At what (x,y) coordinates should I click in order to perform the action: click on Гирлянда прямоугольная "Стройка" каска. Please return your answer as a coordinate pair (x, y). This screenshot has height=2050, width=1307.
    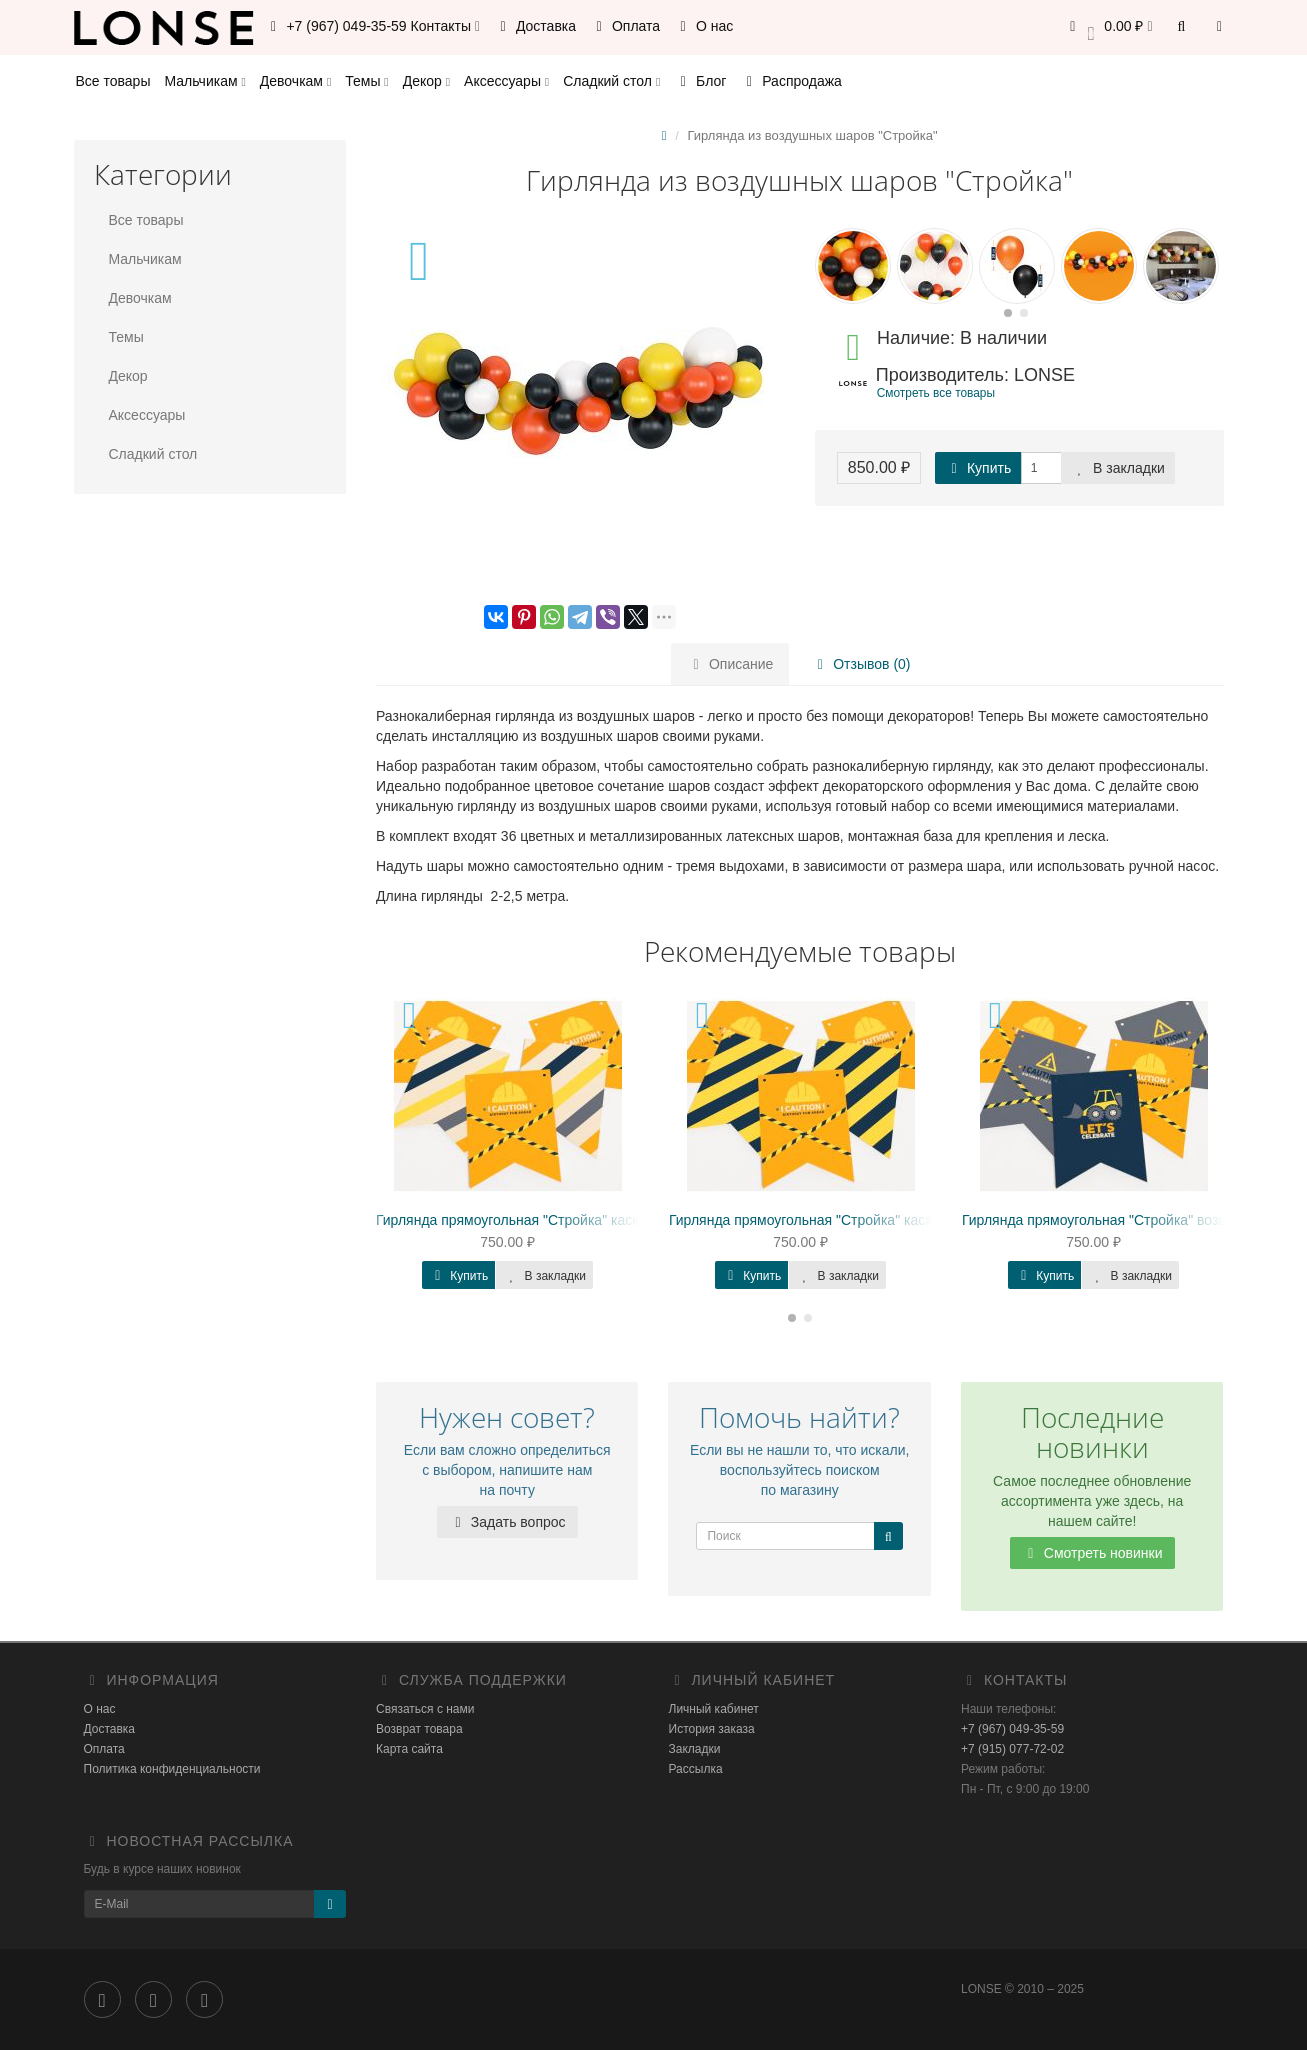
    Looking at the image, I should click on (804, 1220).